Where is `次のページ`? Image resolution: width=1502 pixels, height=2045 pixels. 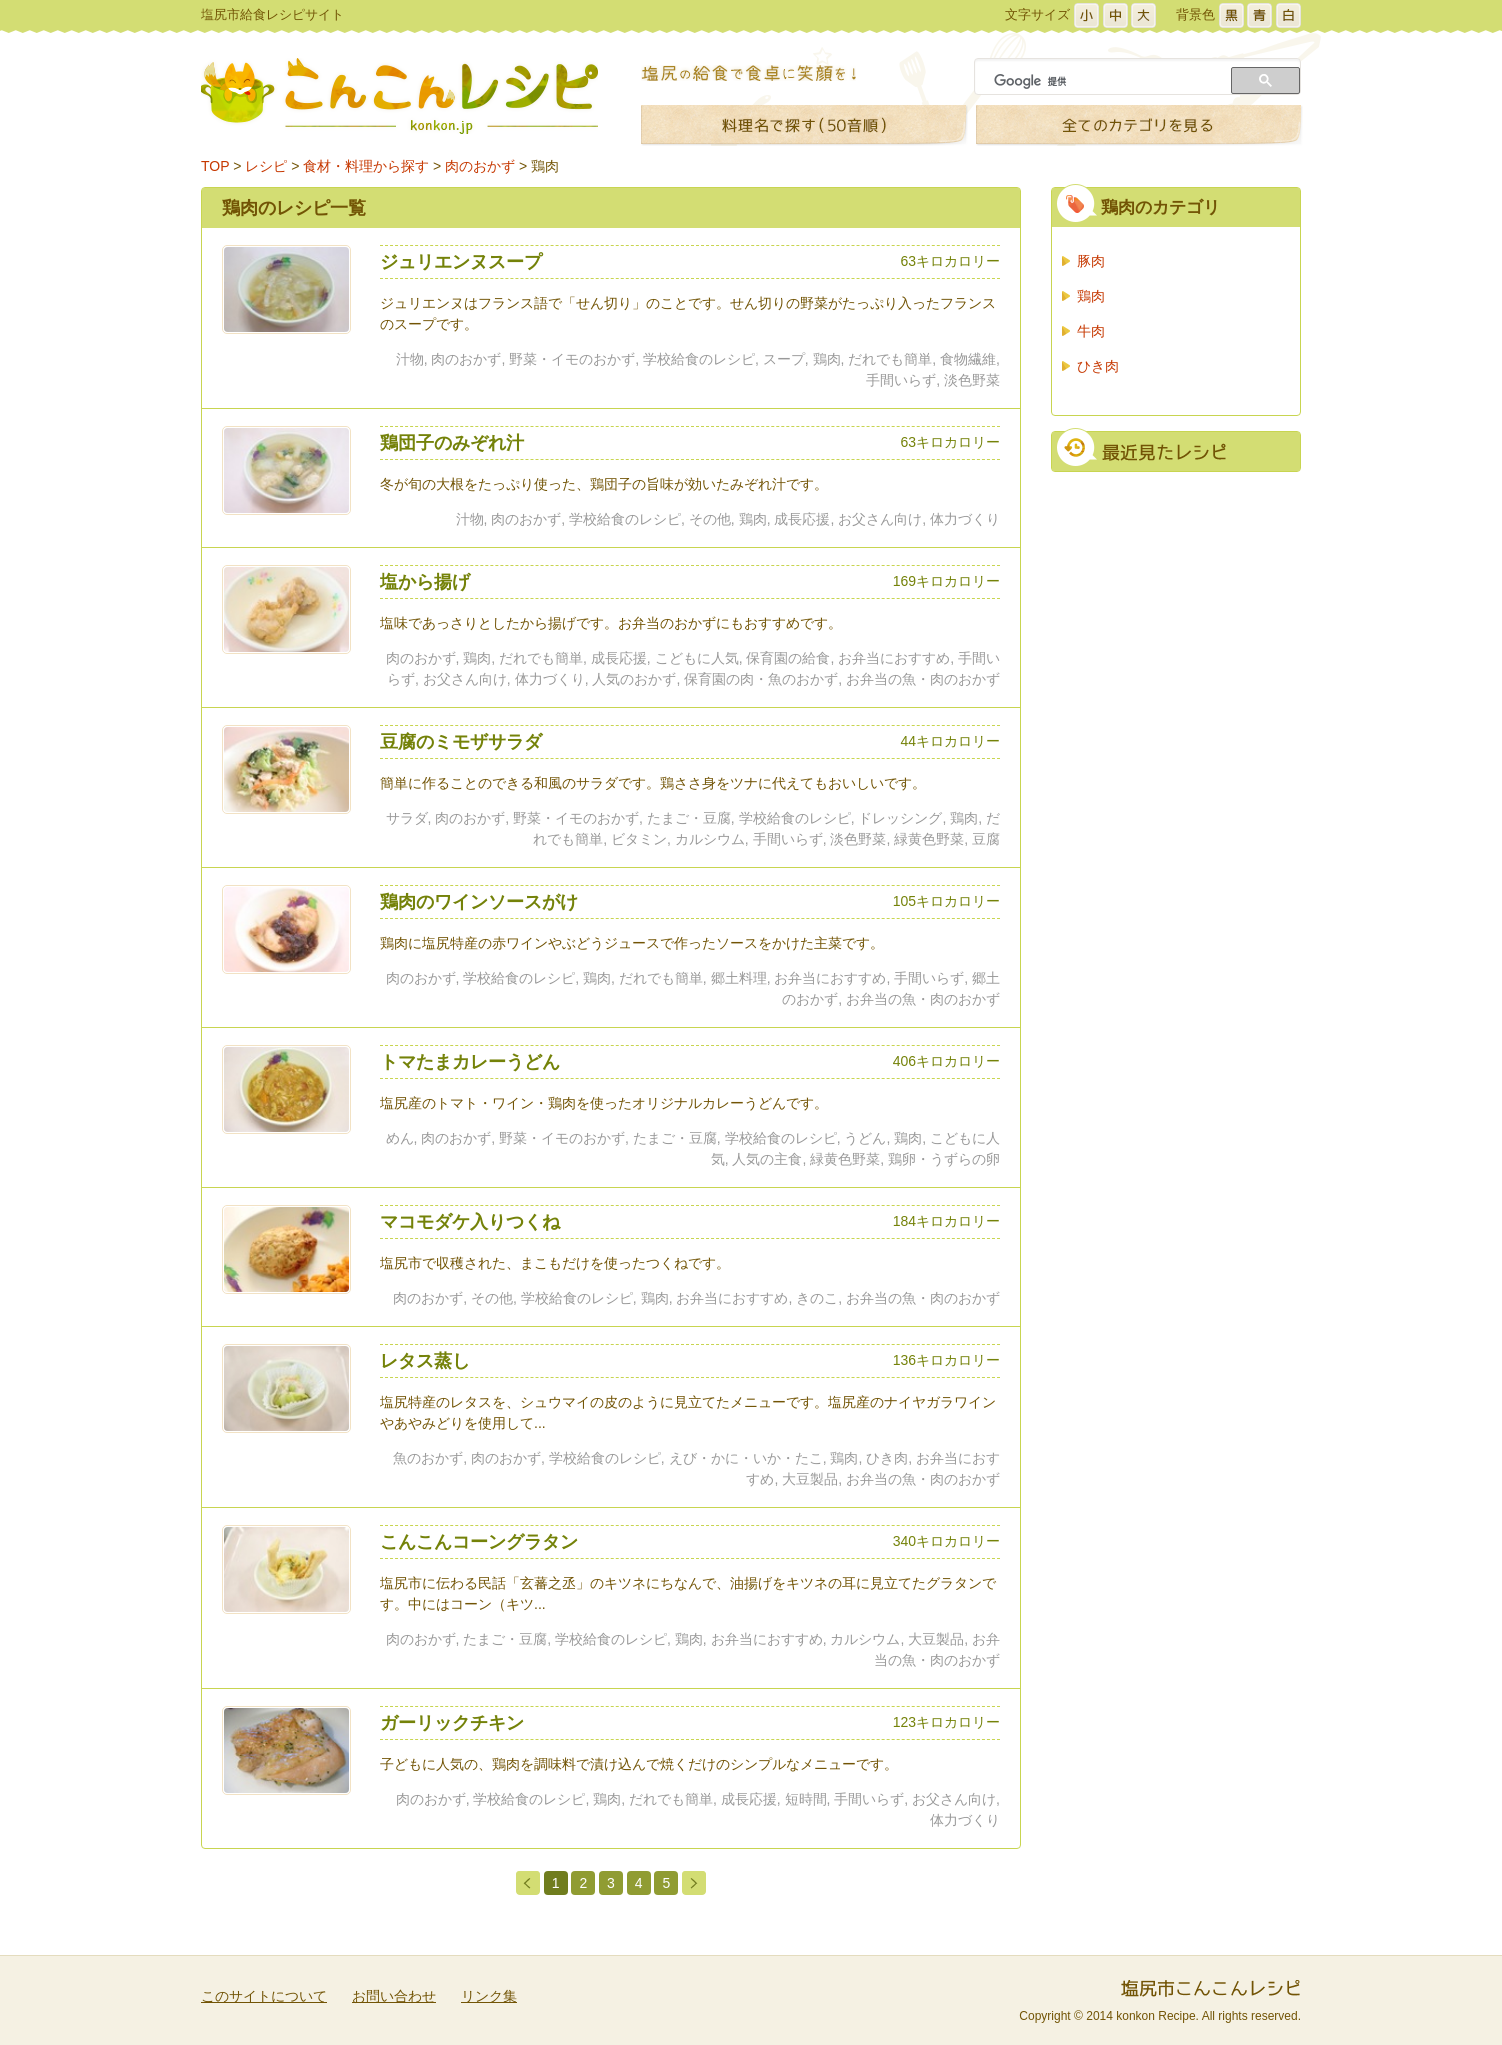 次のページ is located at coordinates (694, 1882).